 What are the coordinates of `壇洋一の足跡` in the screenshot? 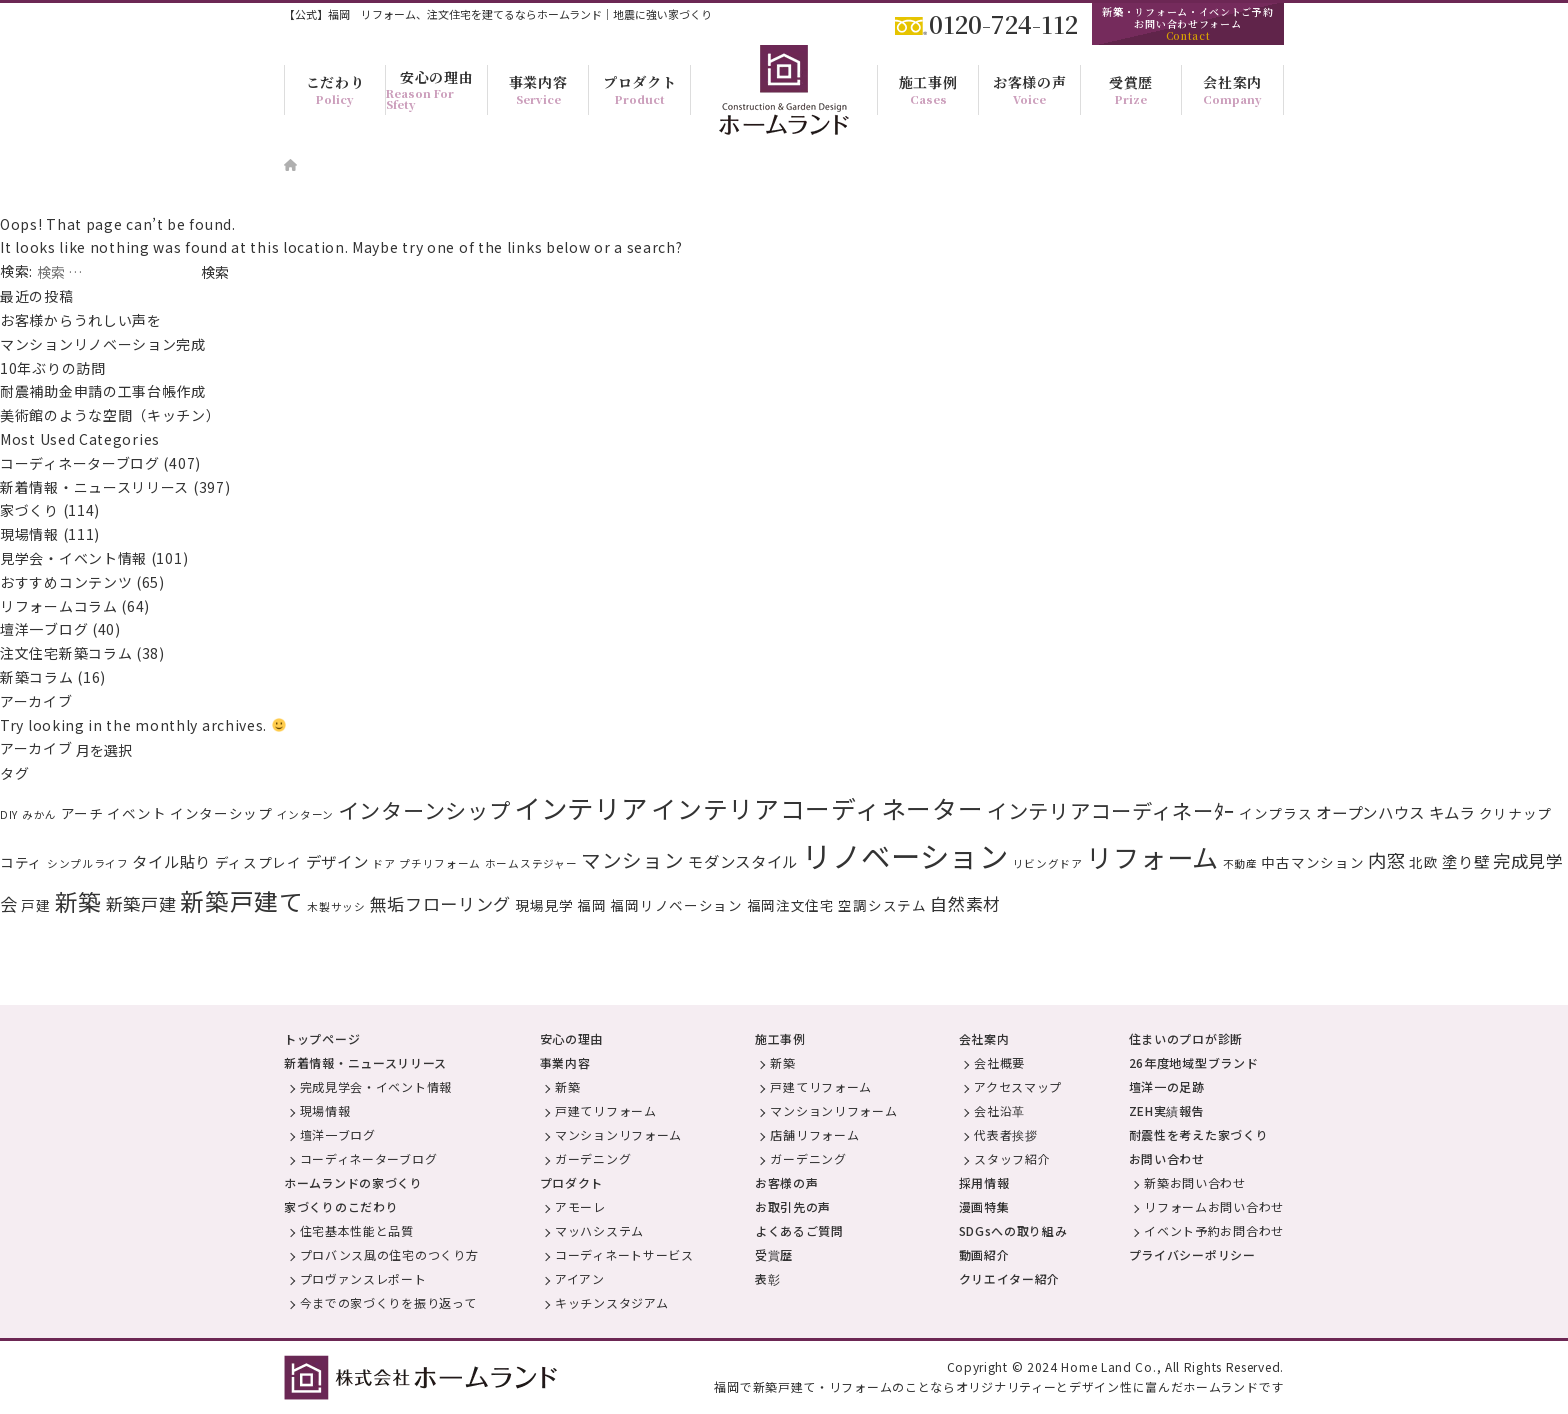 It's located at (1167, 1086).